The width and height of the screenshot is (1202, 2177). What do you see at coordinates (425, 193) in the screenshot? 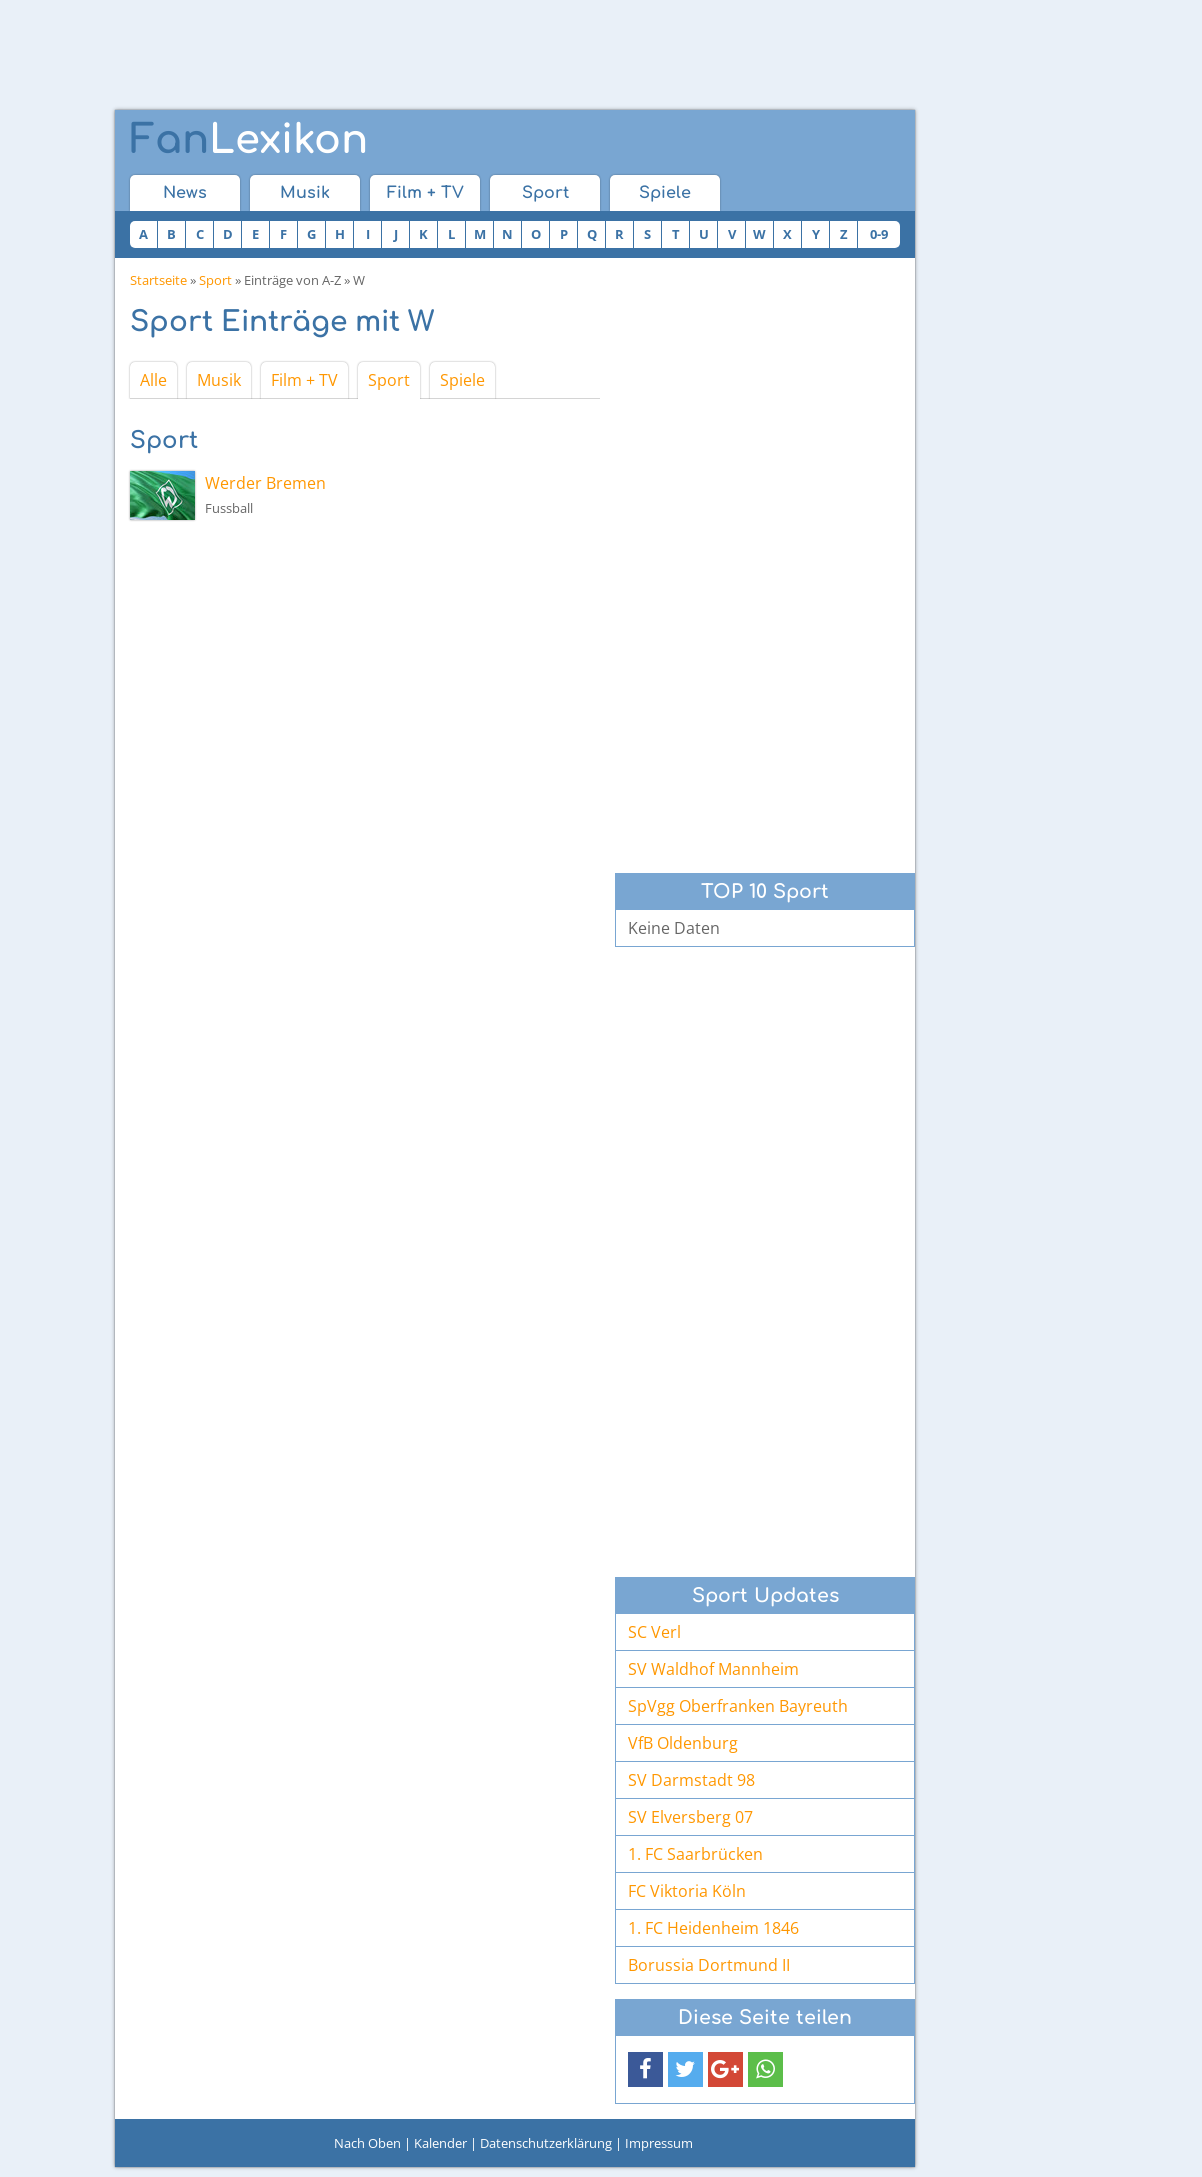
I see `Film + TV` at bounding box center [425, 193].